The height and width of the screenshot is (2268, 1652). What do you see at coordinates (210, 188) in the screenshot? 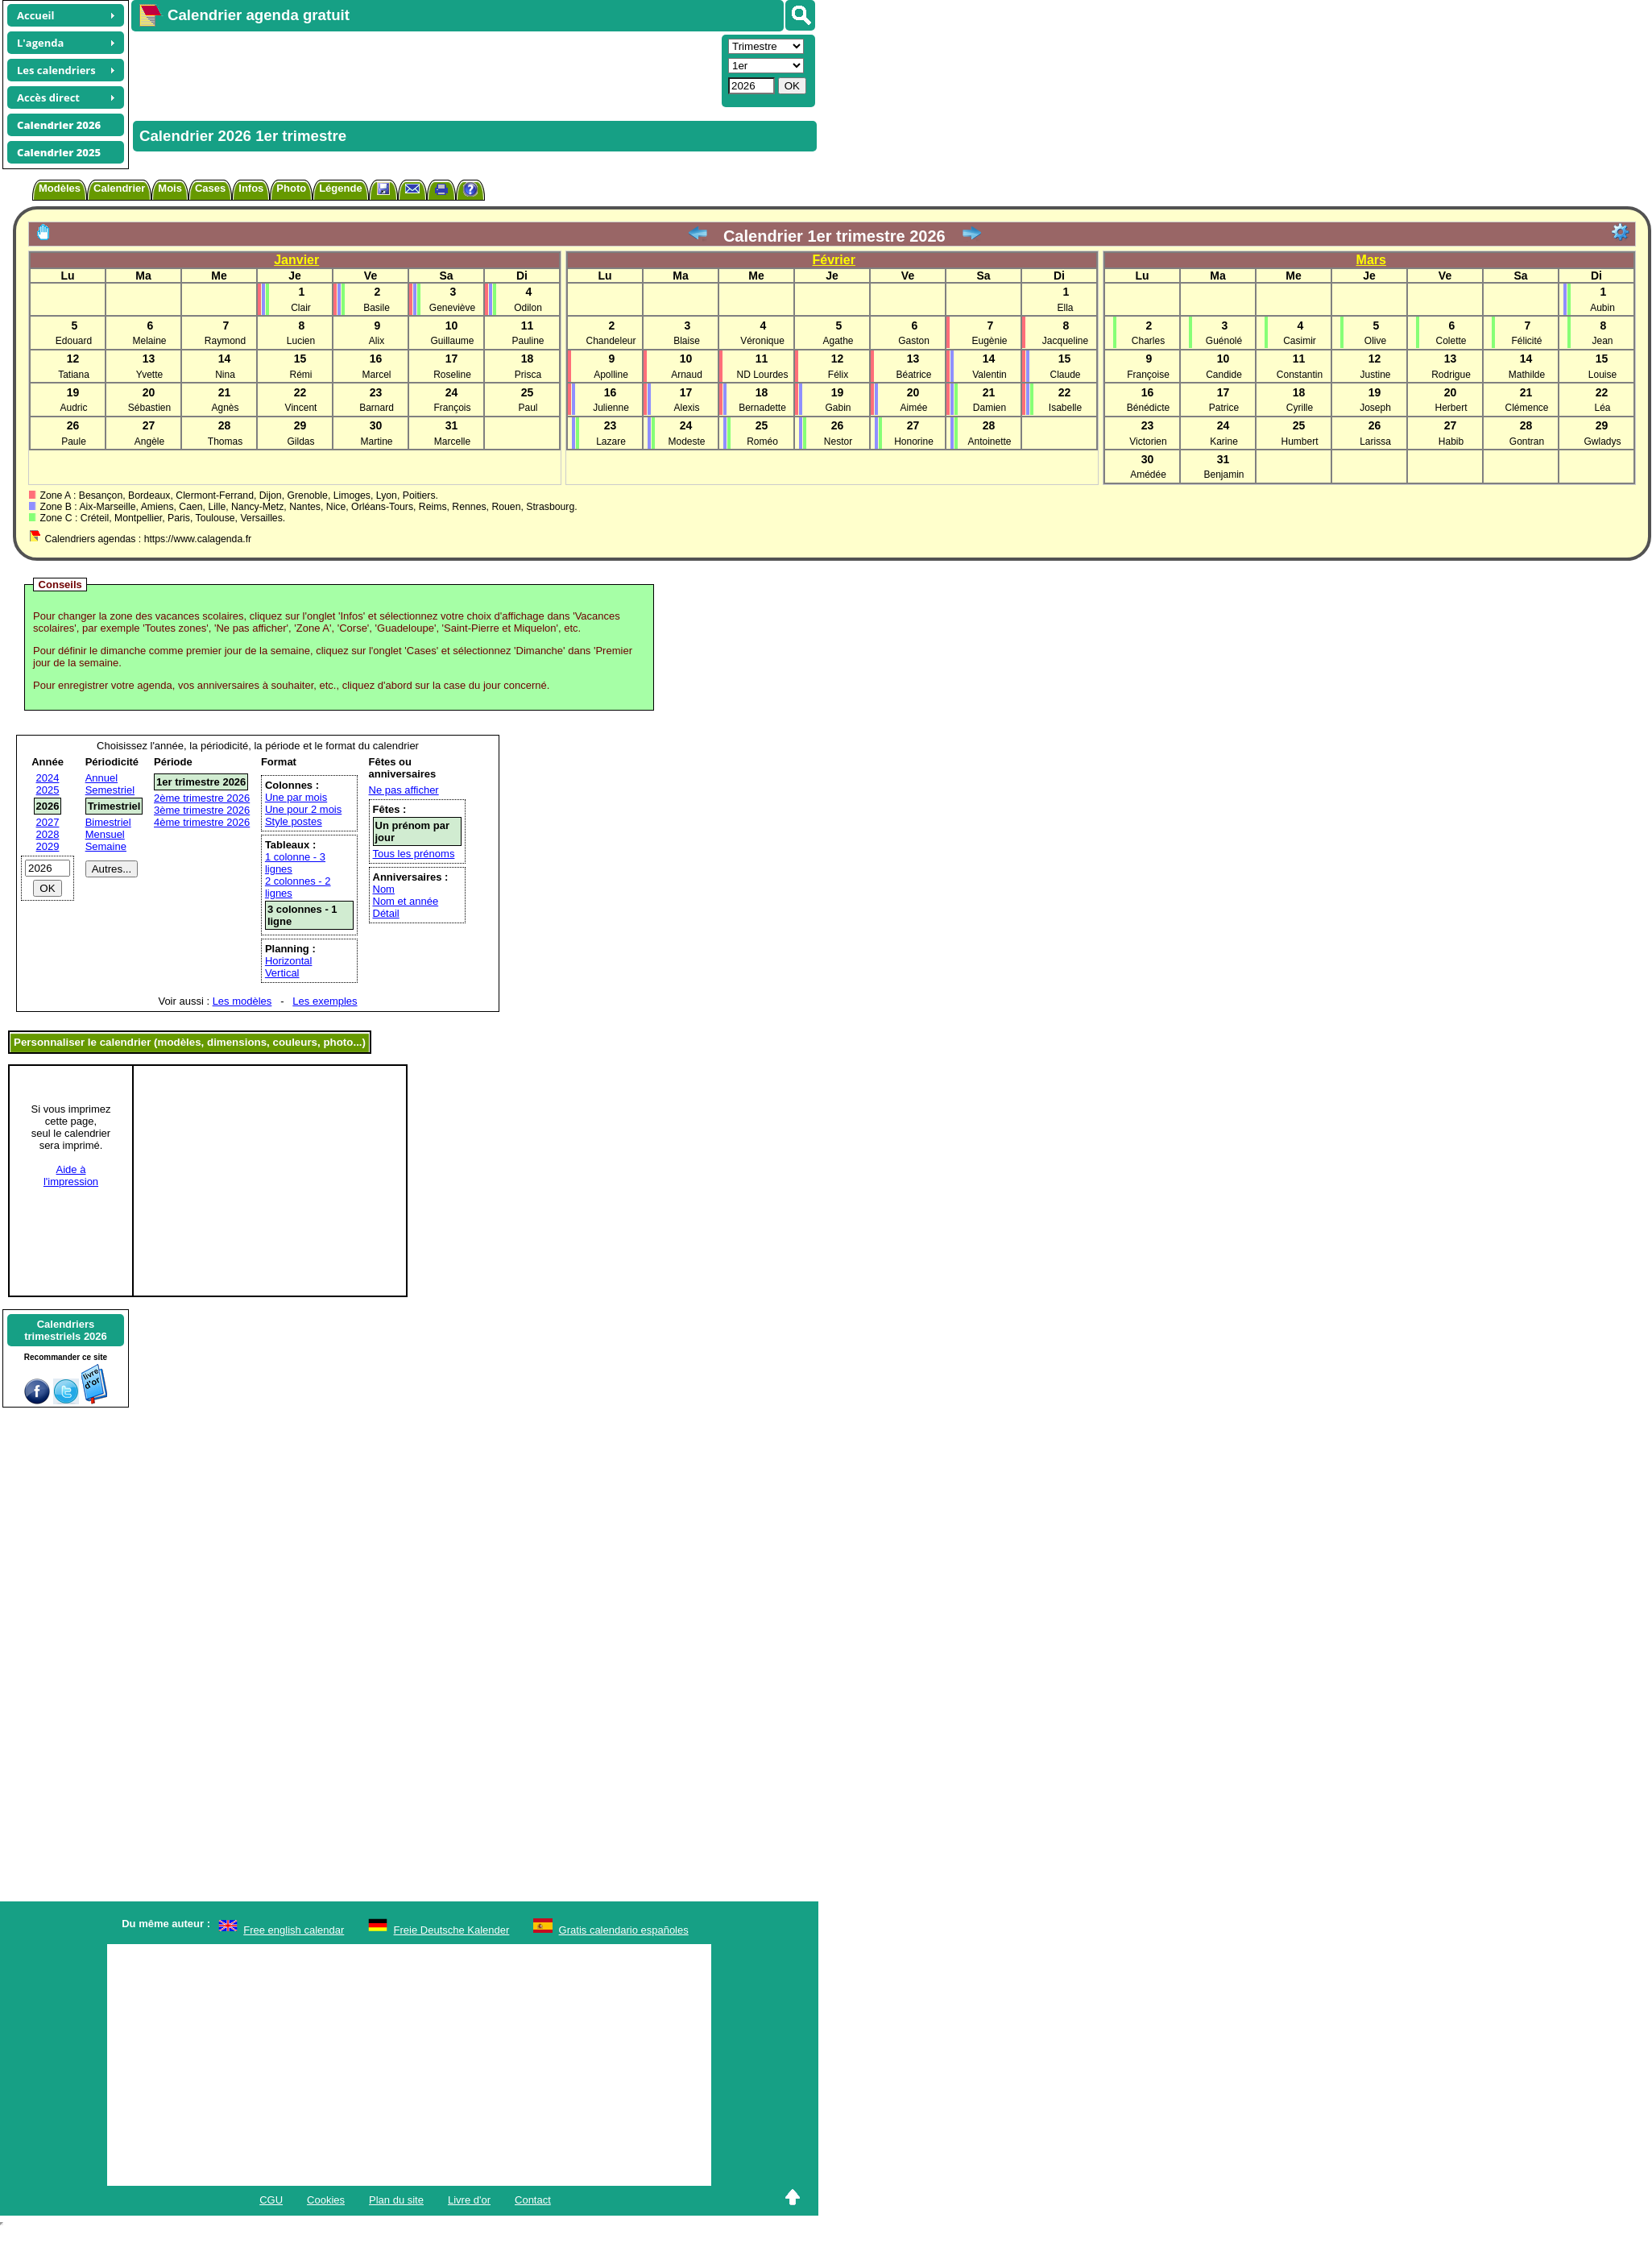
I see `Cases` at bounding box center [210, 188].